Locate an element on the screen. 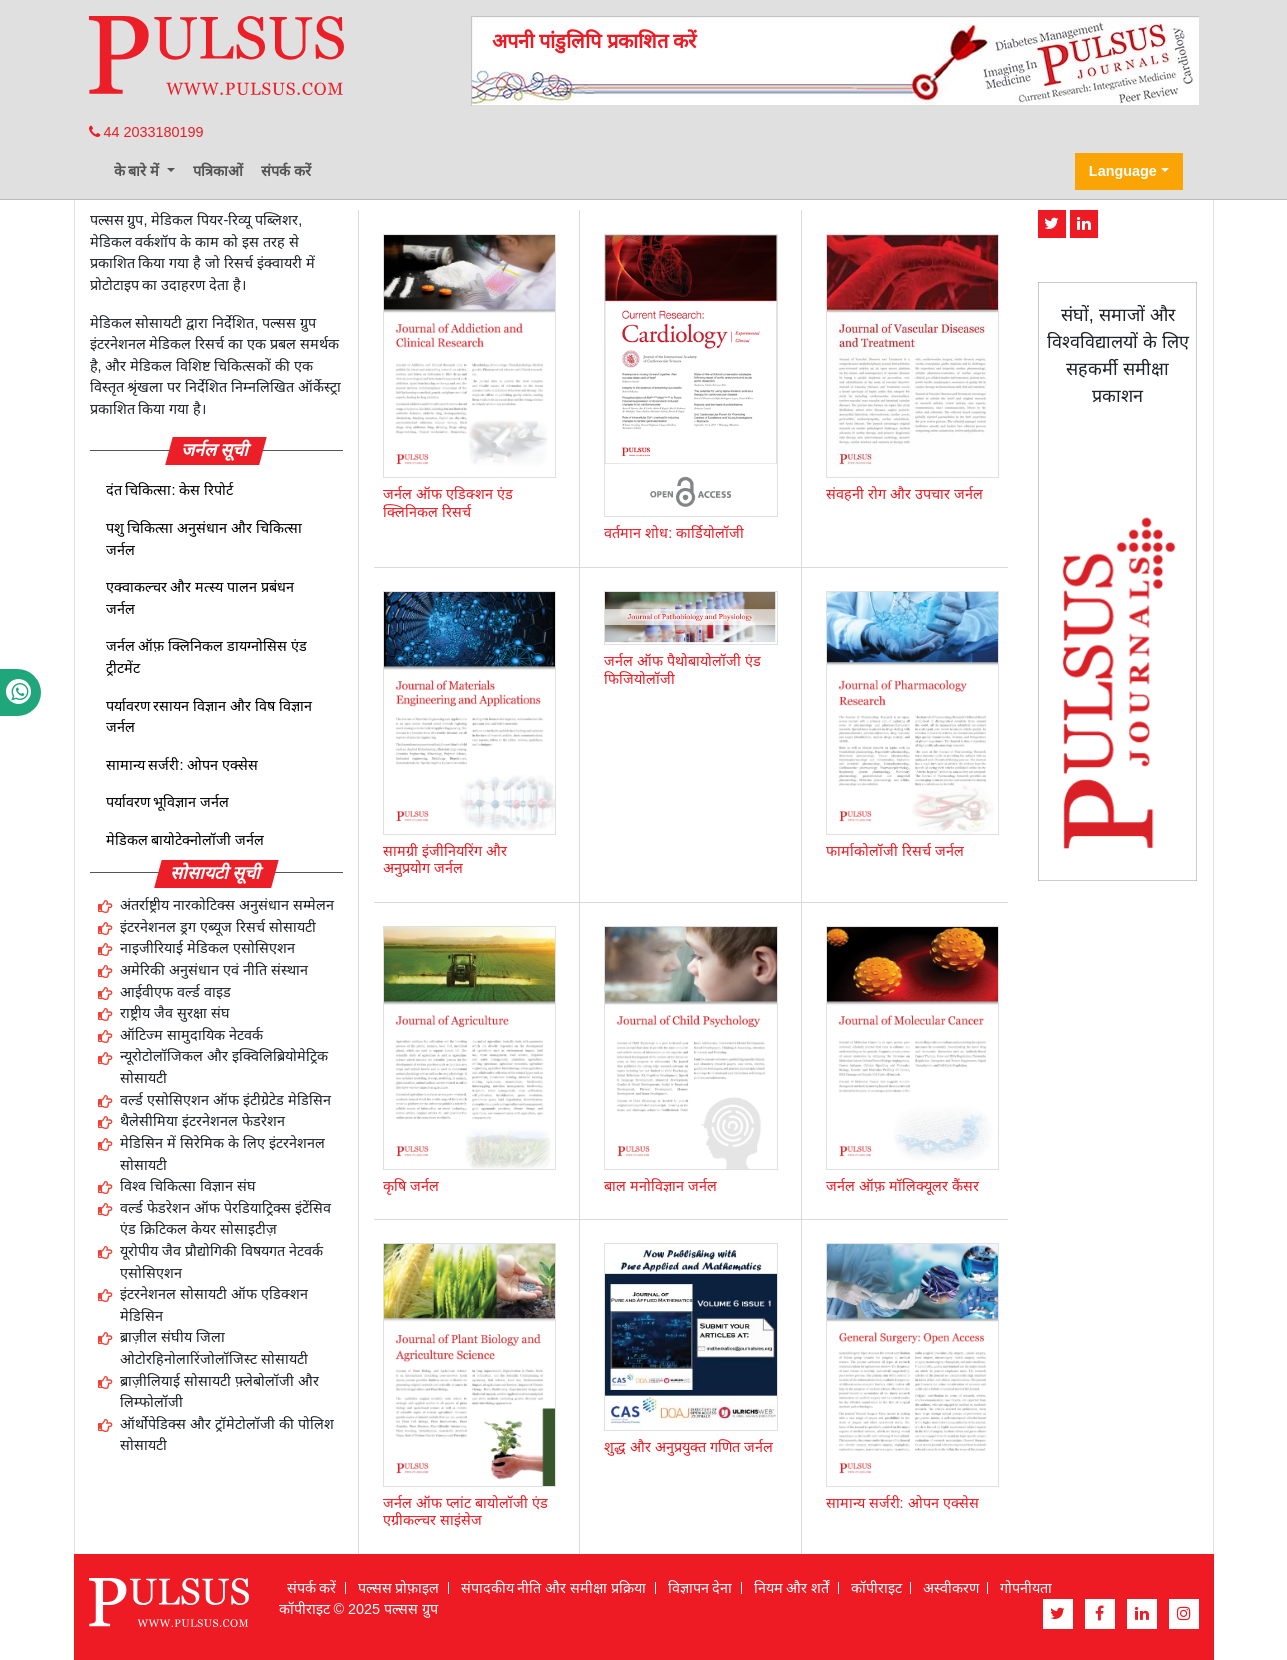 The height and width of the screenshot is (1660, 1287). पर्यावरण रसायन विज्ञान और विष विज्ञान जर्नल is located at coordinates (209, 717).